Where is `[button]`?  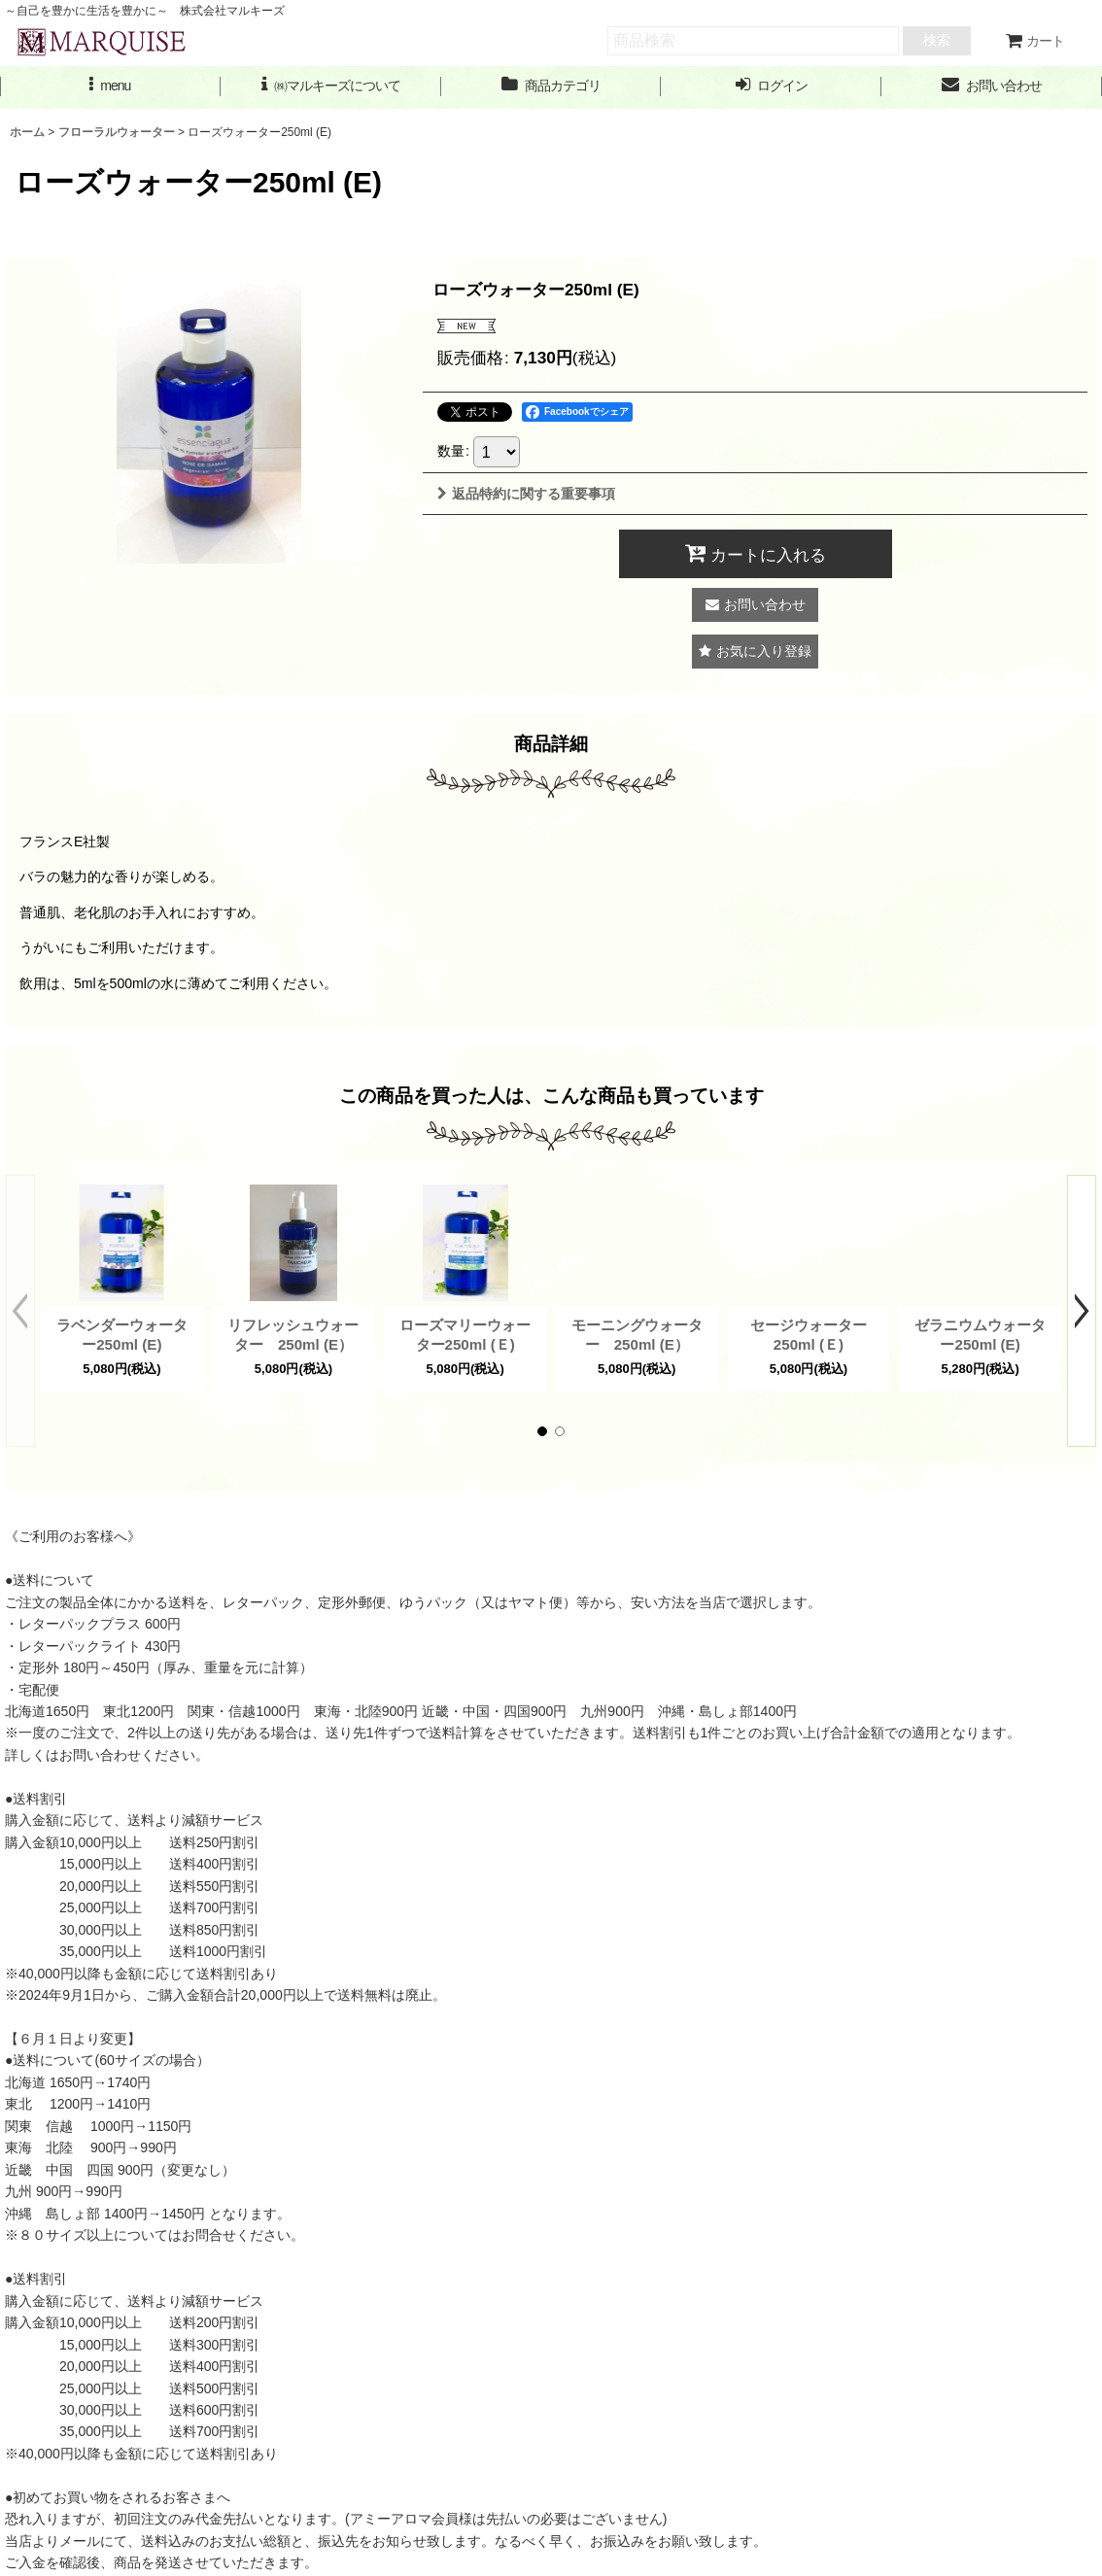
[button] is located at coordinates (110, 86).